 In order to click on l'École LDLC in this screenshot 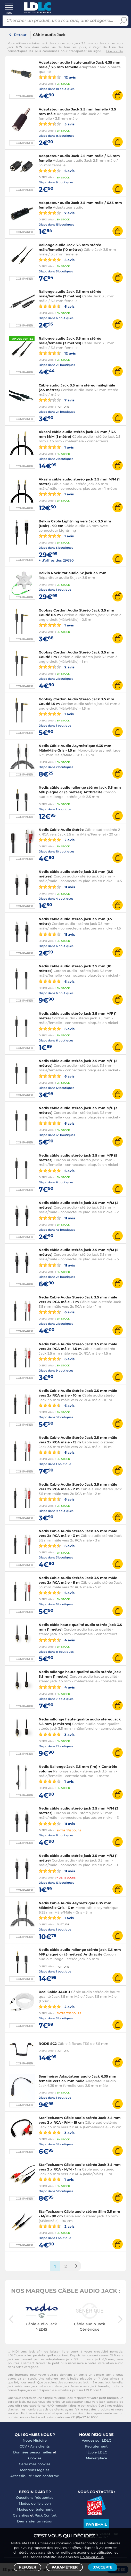, I will do `click(96, 2452)`.